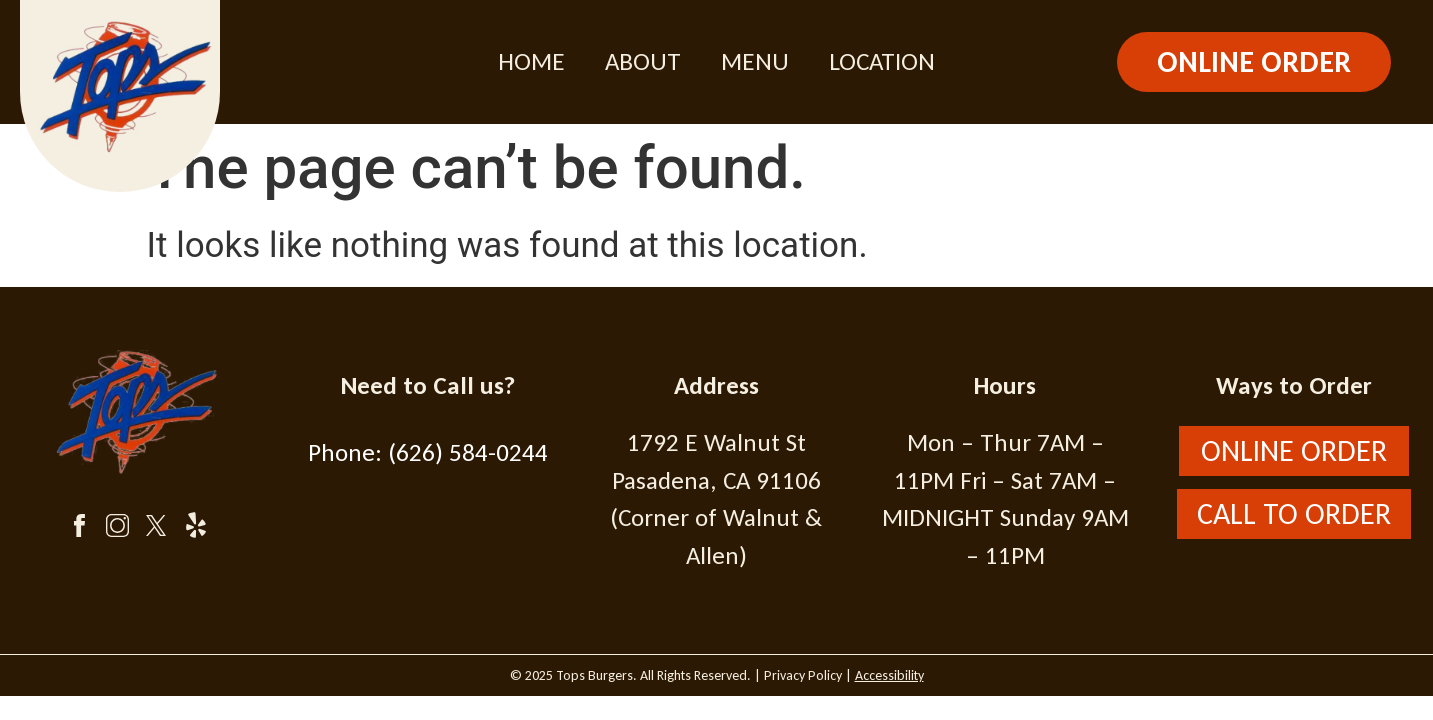 Image resolution: width=1433 pixels, height=720 pixels. What do you see at coordinates (755, 61) in the screenshot?
I see `Menu` at bounding box center [755, 61].